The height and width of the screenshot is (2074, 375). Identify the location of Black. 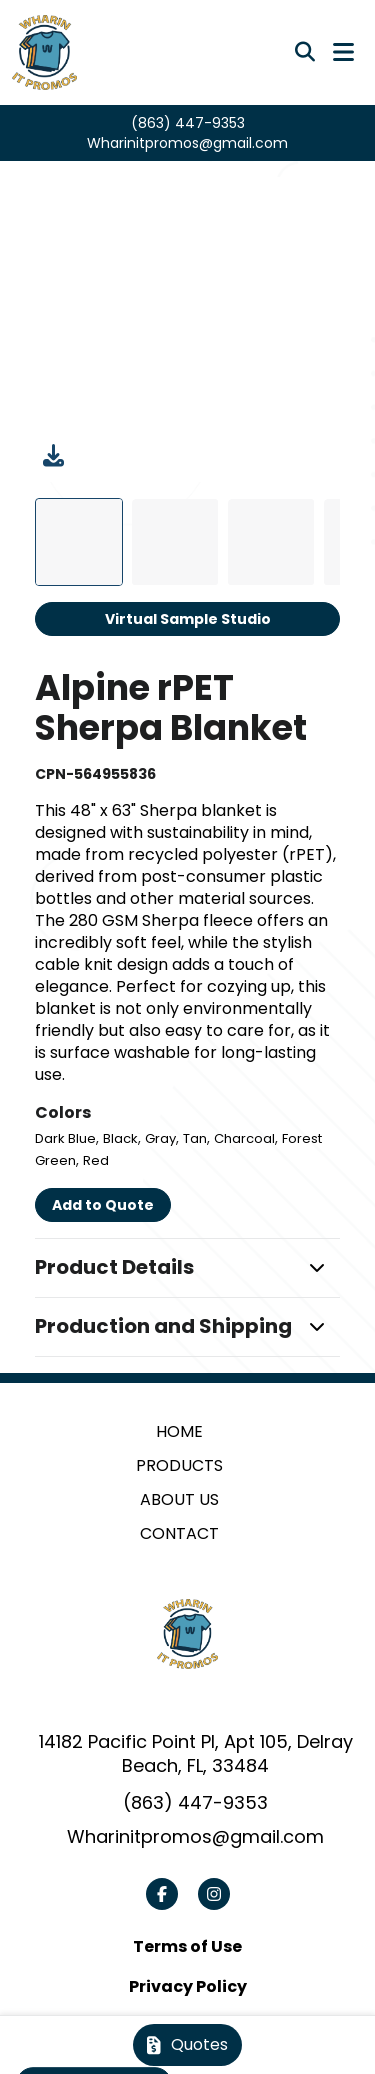
(120, 1138).